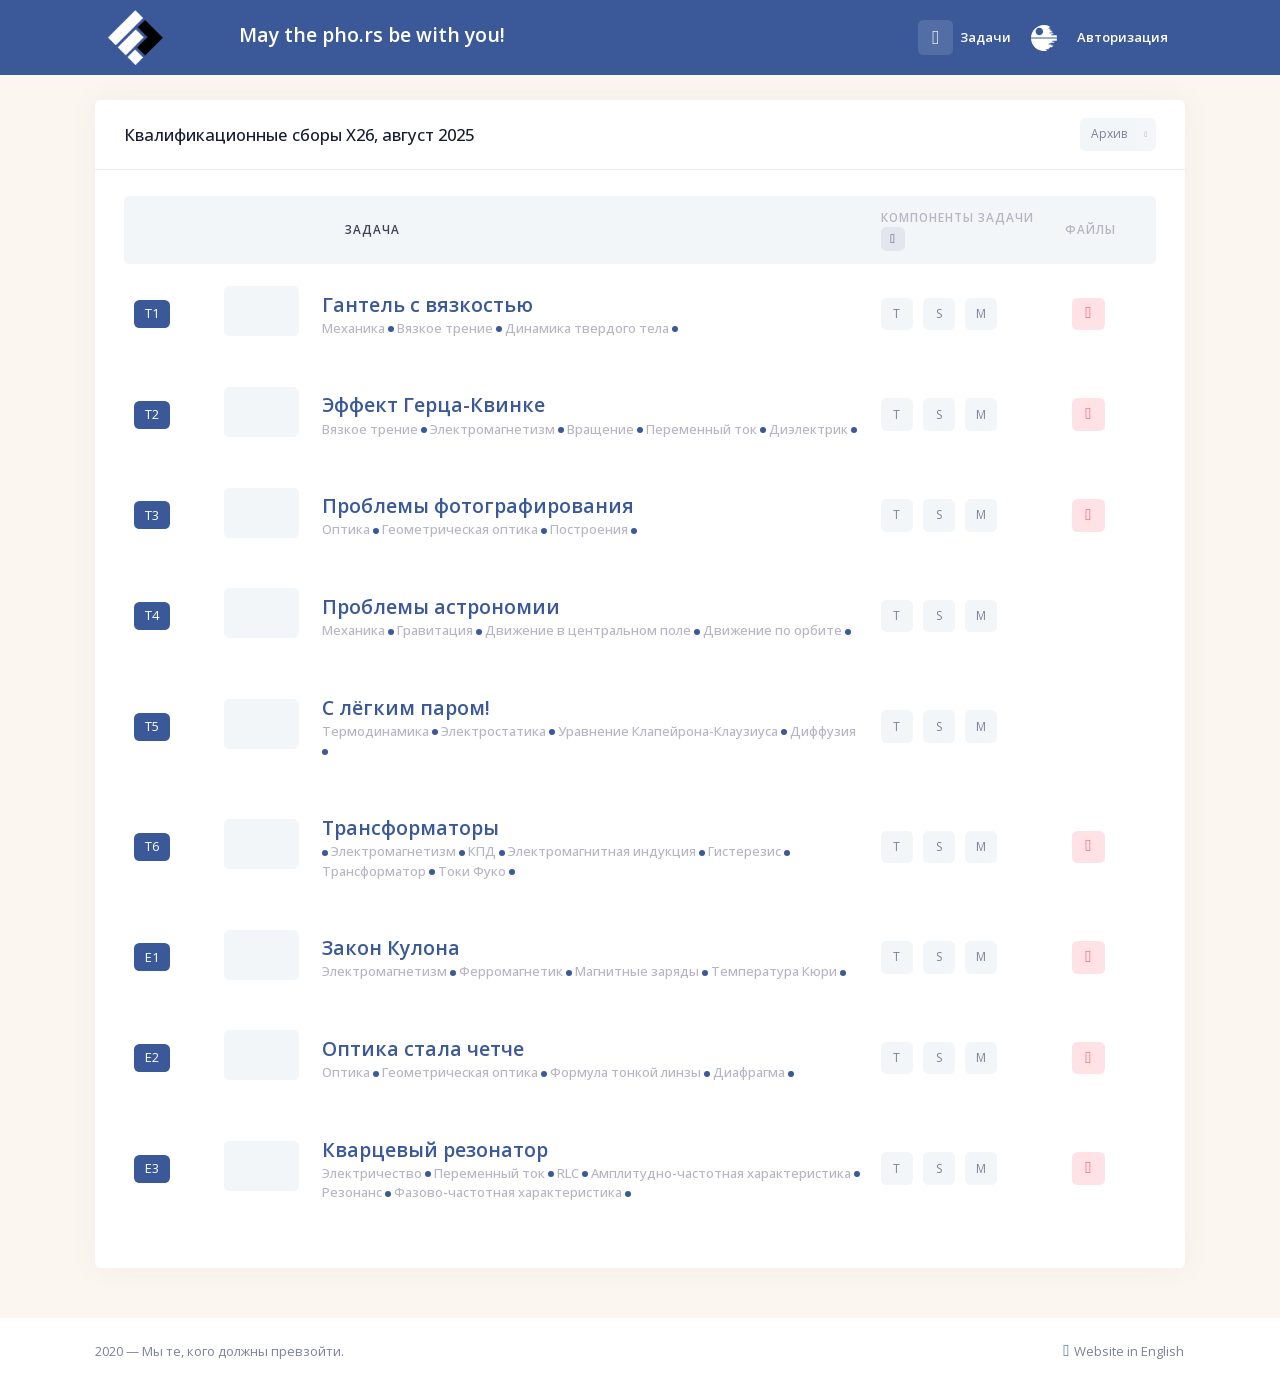  I want to click on Website in English, so click(1123, 1351).